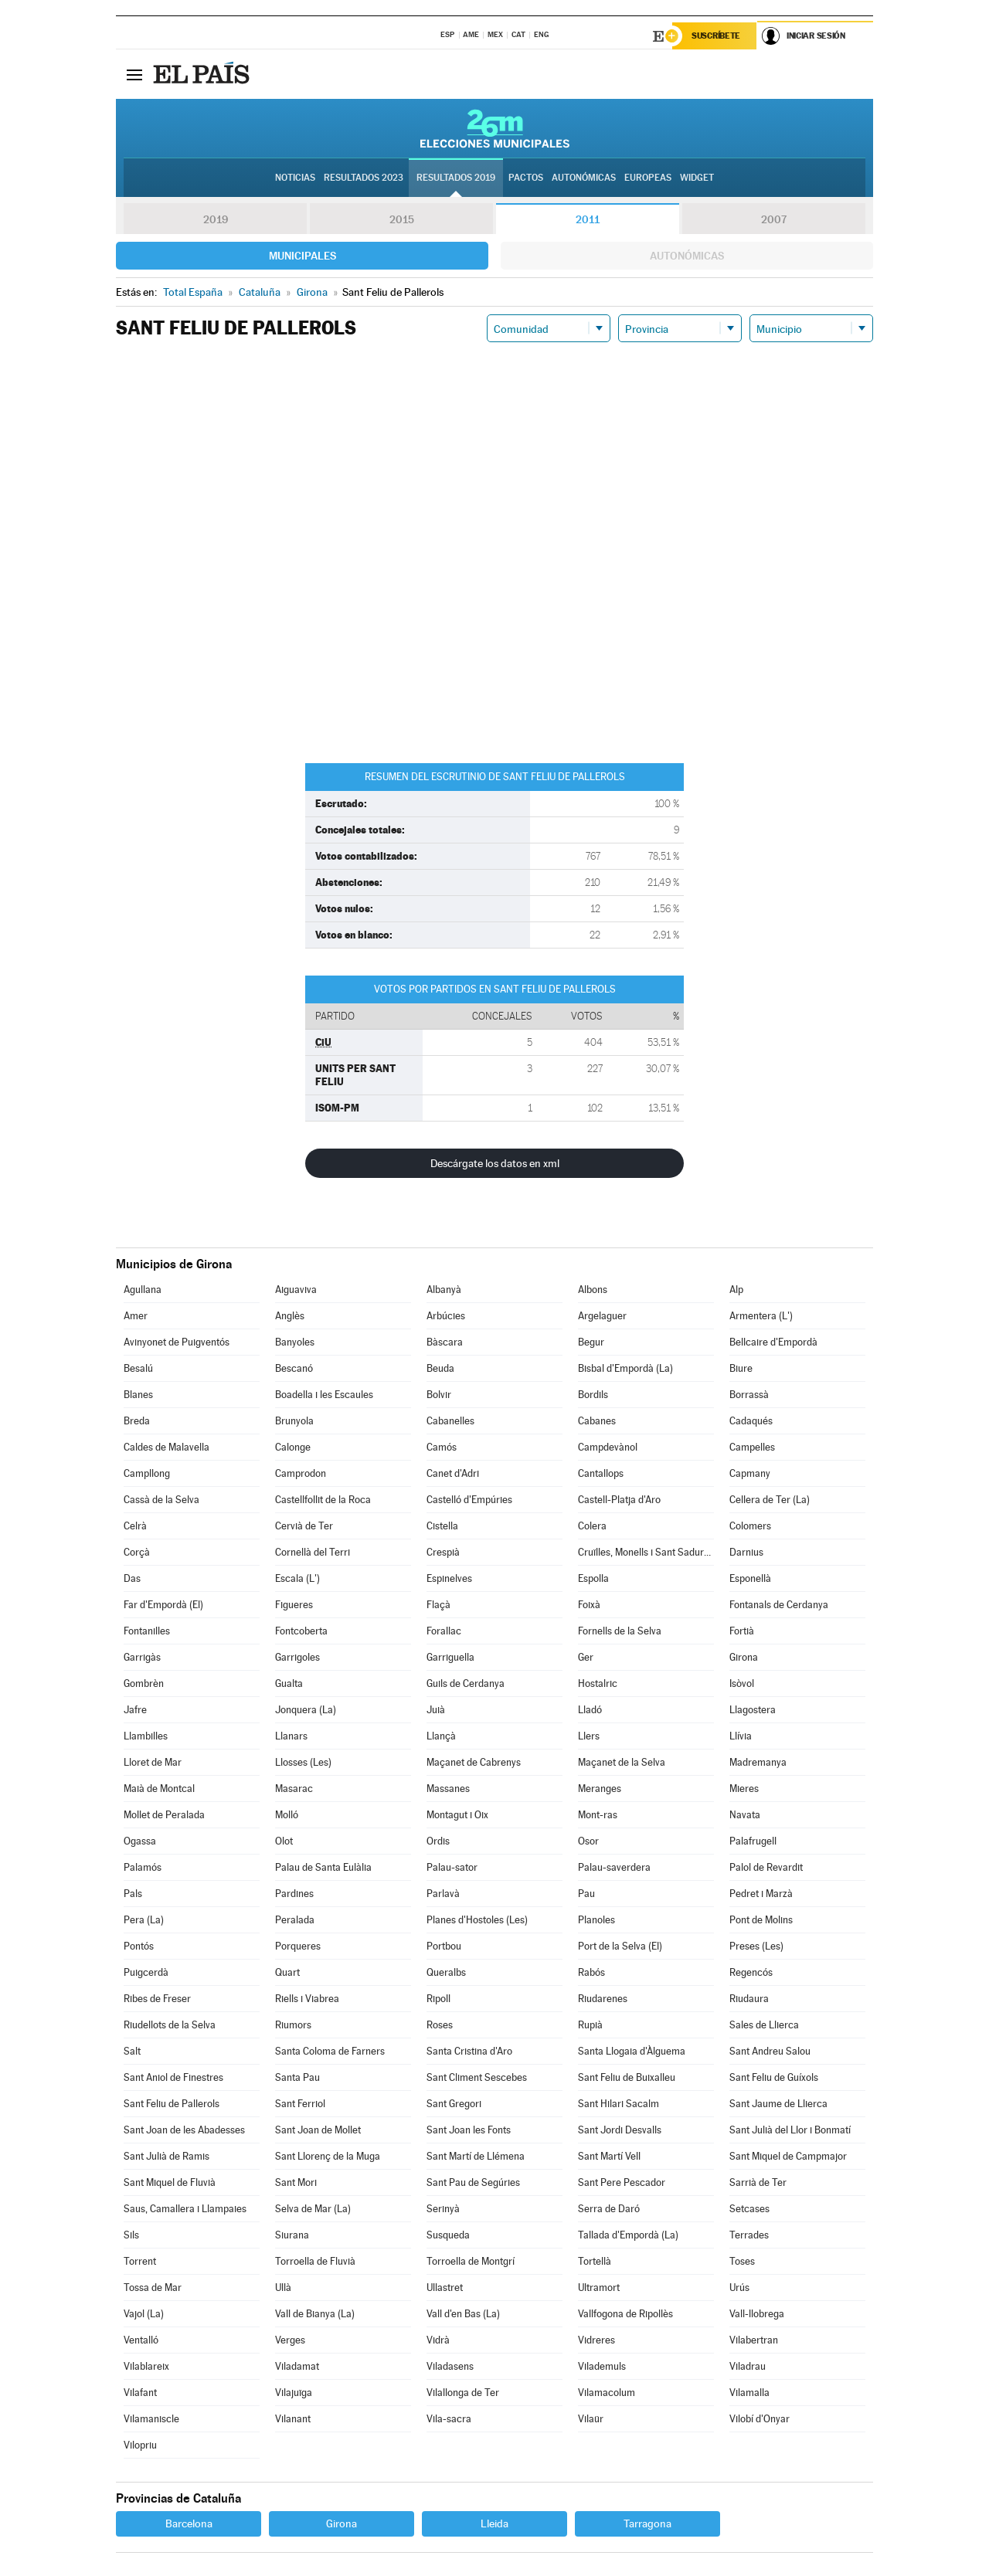  I want to click on Lloret de Mar, so click(153, 1762).